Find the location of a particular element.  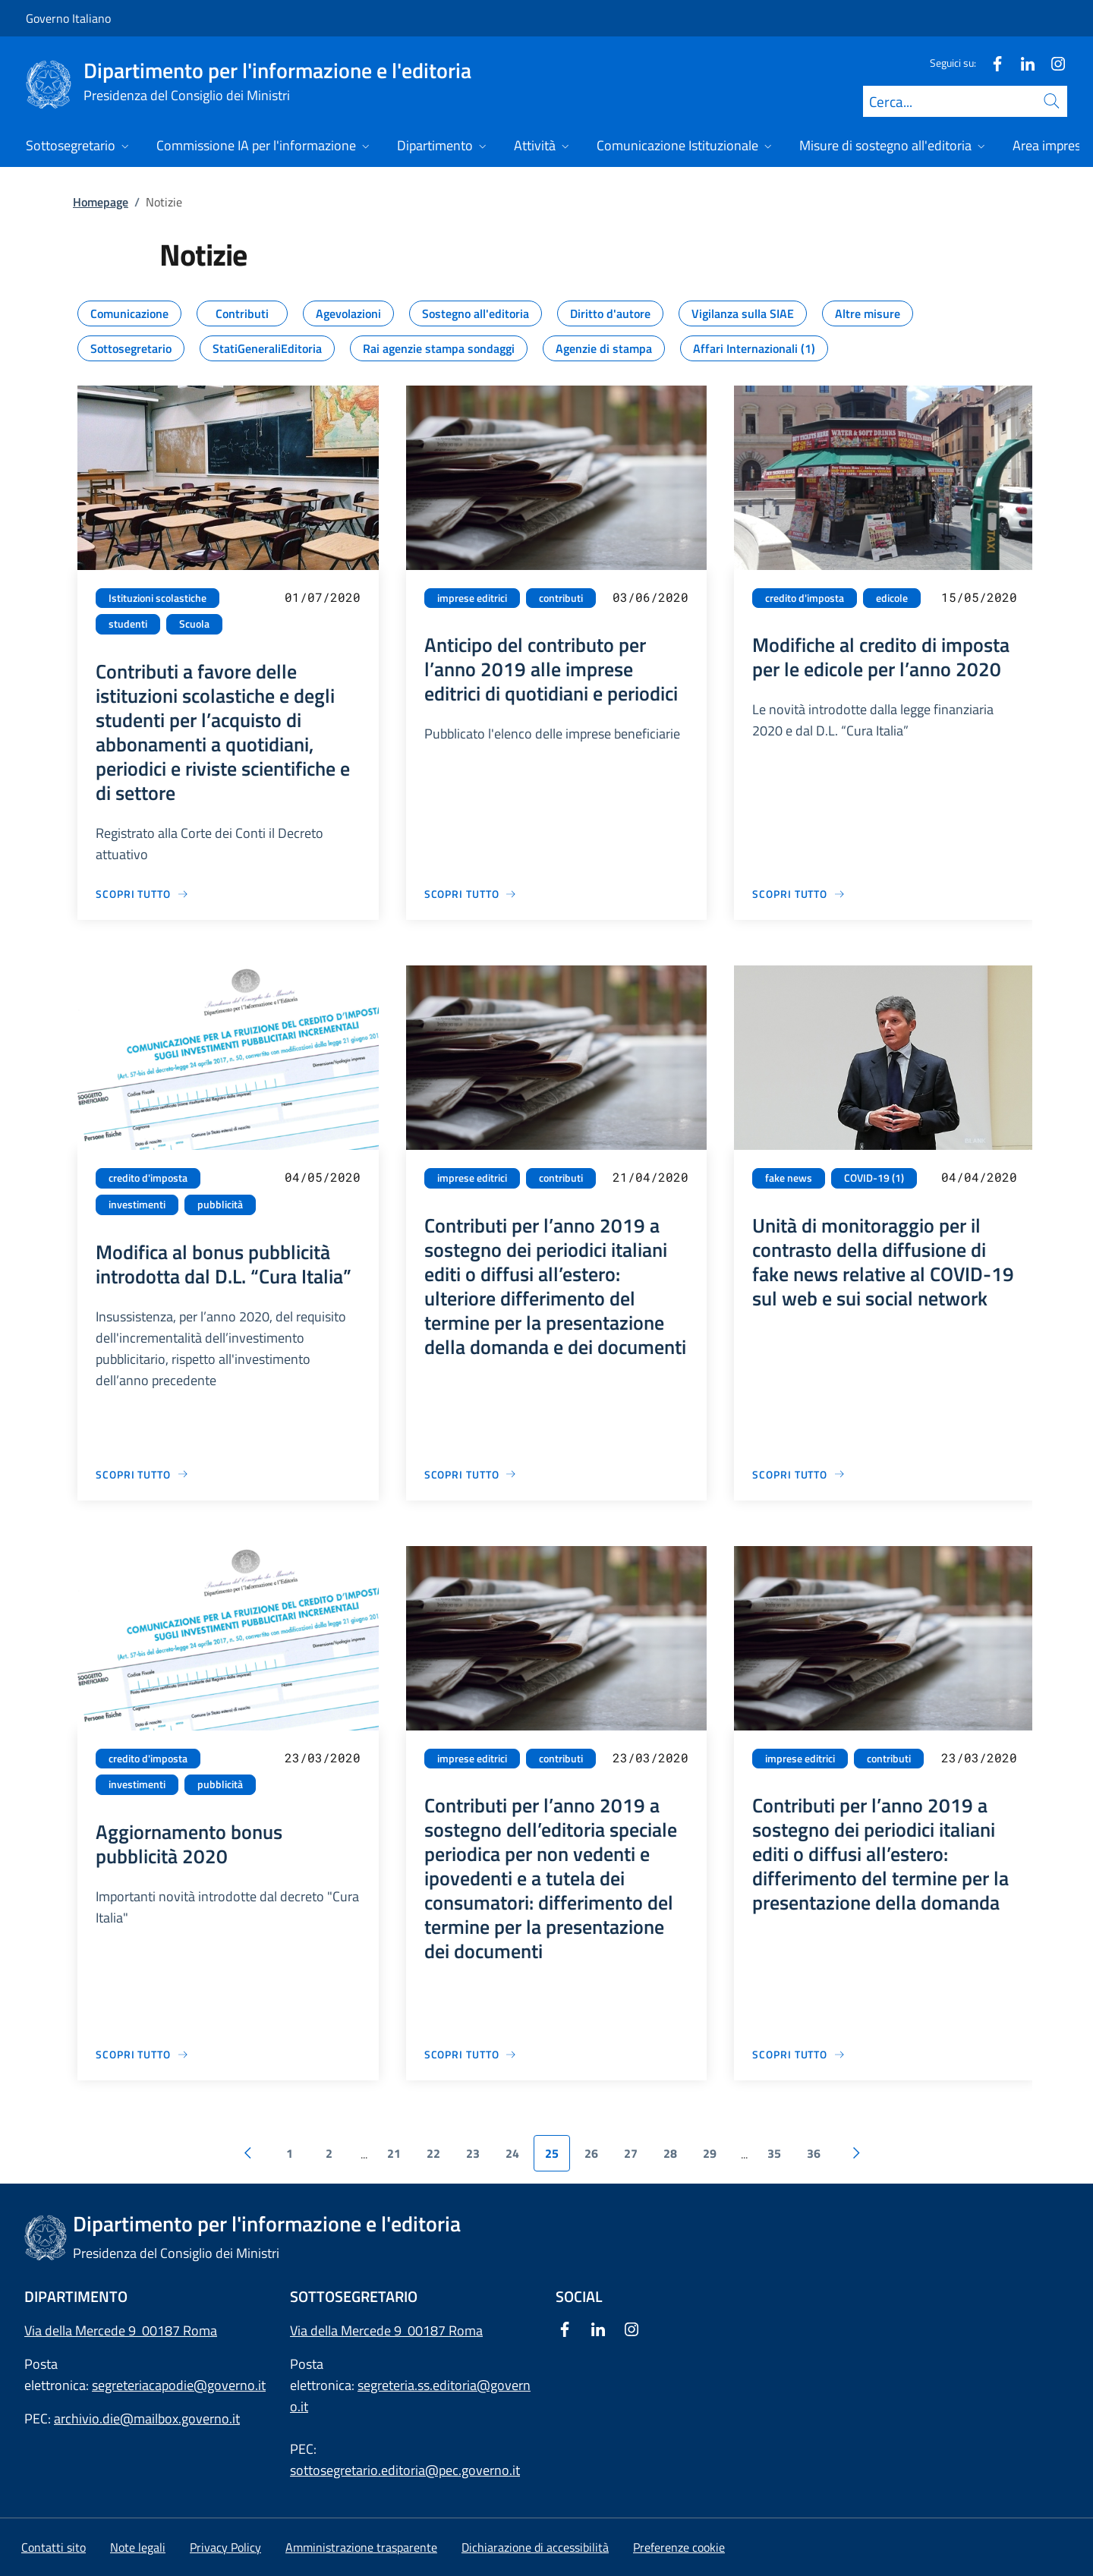

sottosegretario.editoria@pec.governo.it is located at coordinates (405, 2470).